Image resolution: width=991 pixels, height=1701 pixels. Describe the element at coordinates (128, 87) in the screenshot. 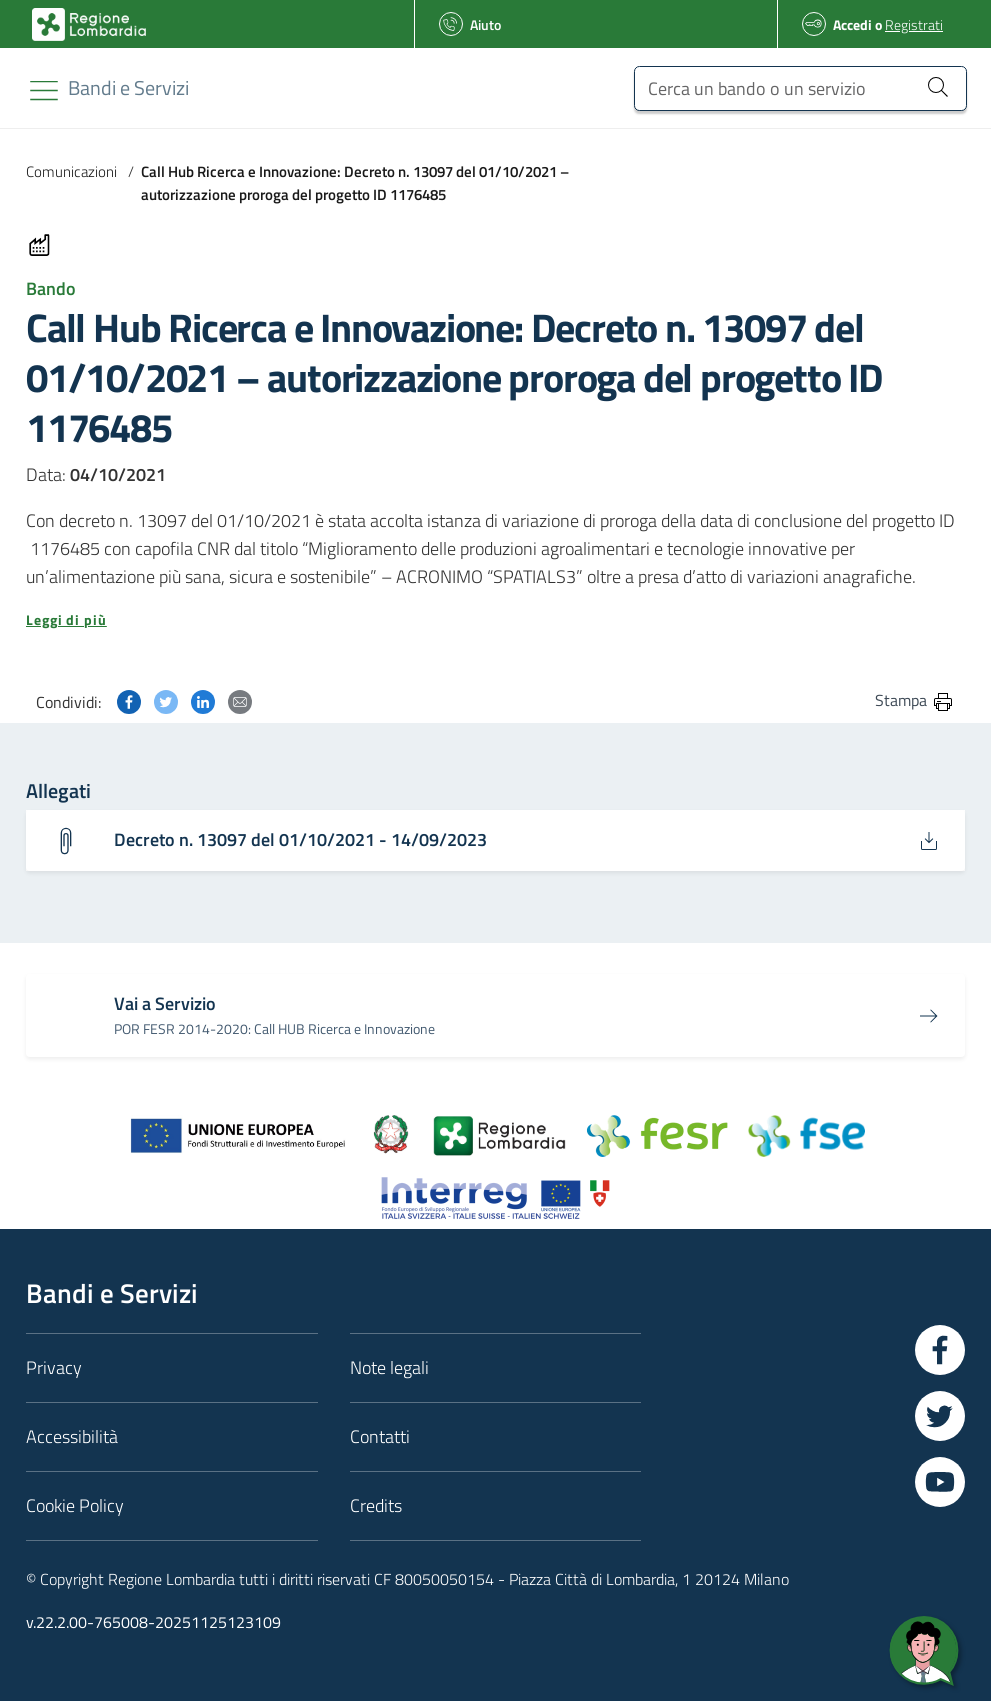

I see `[Regione Lombardia]` at that location.